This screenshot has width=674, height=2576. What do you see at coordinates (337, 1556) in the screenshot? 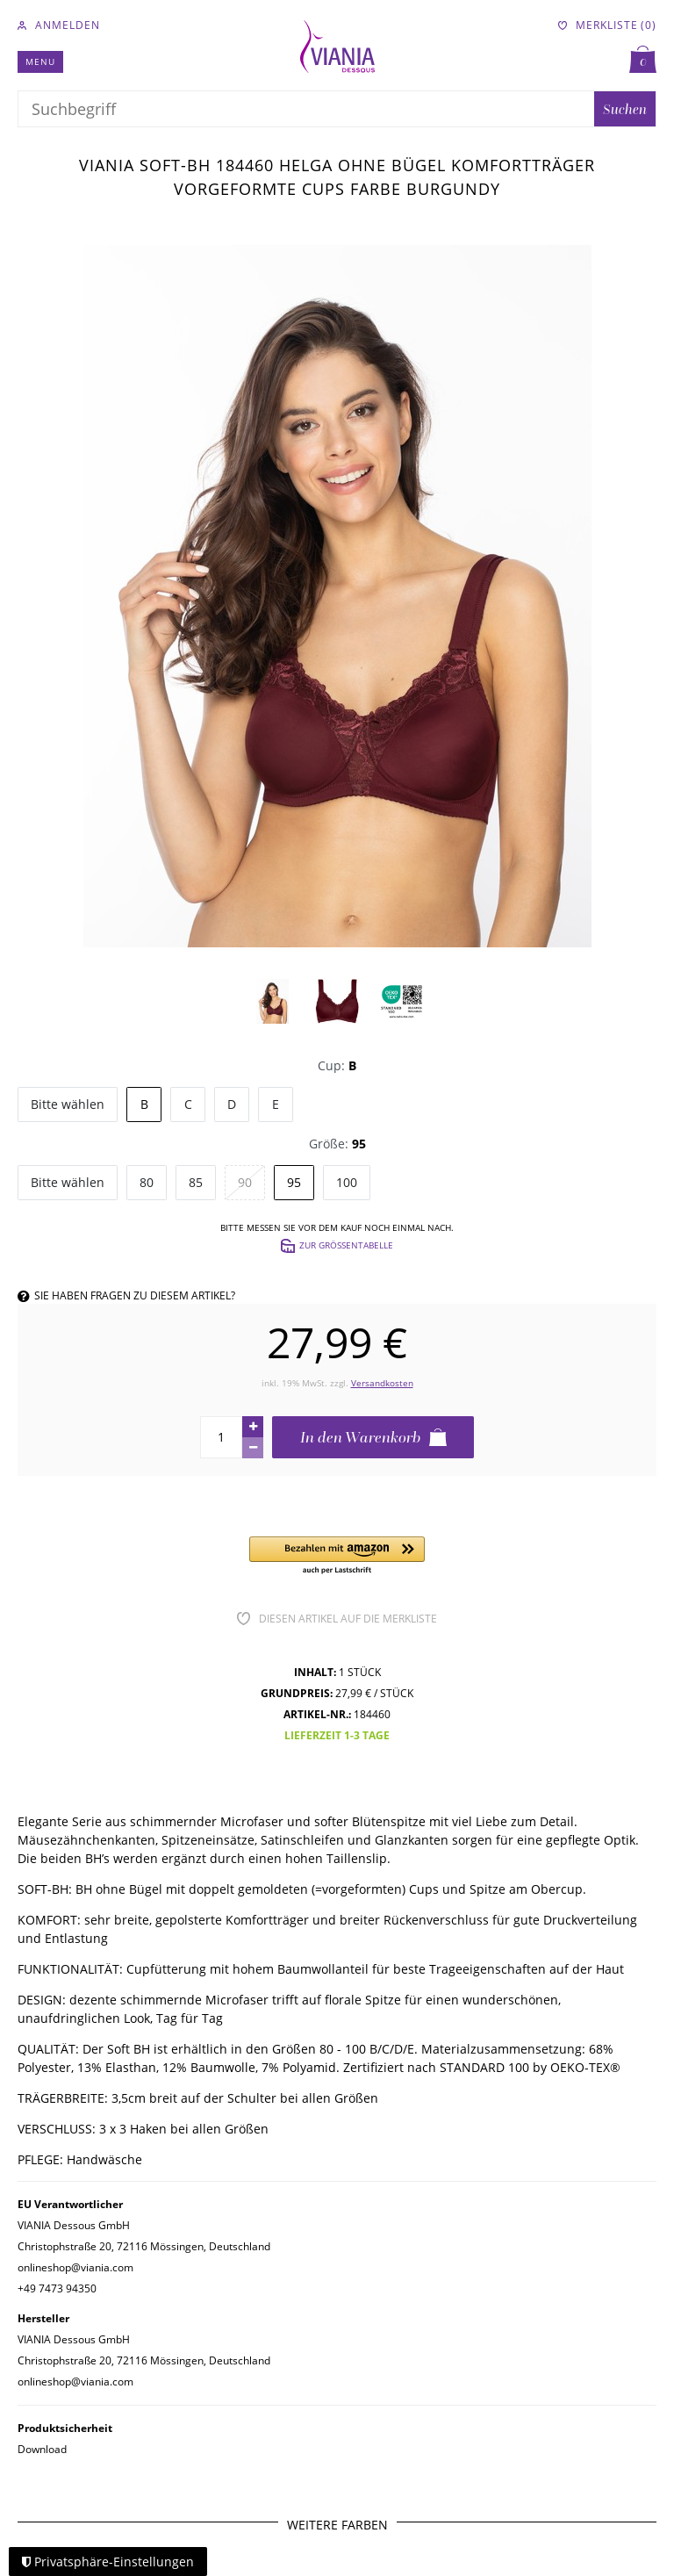
I see `[button]` at bounding box center [337, 1556].